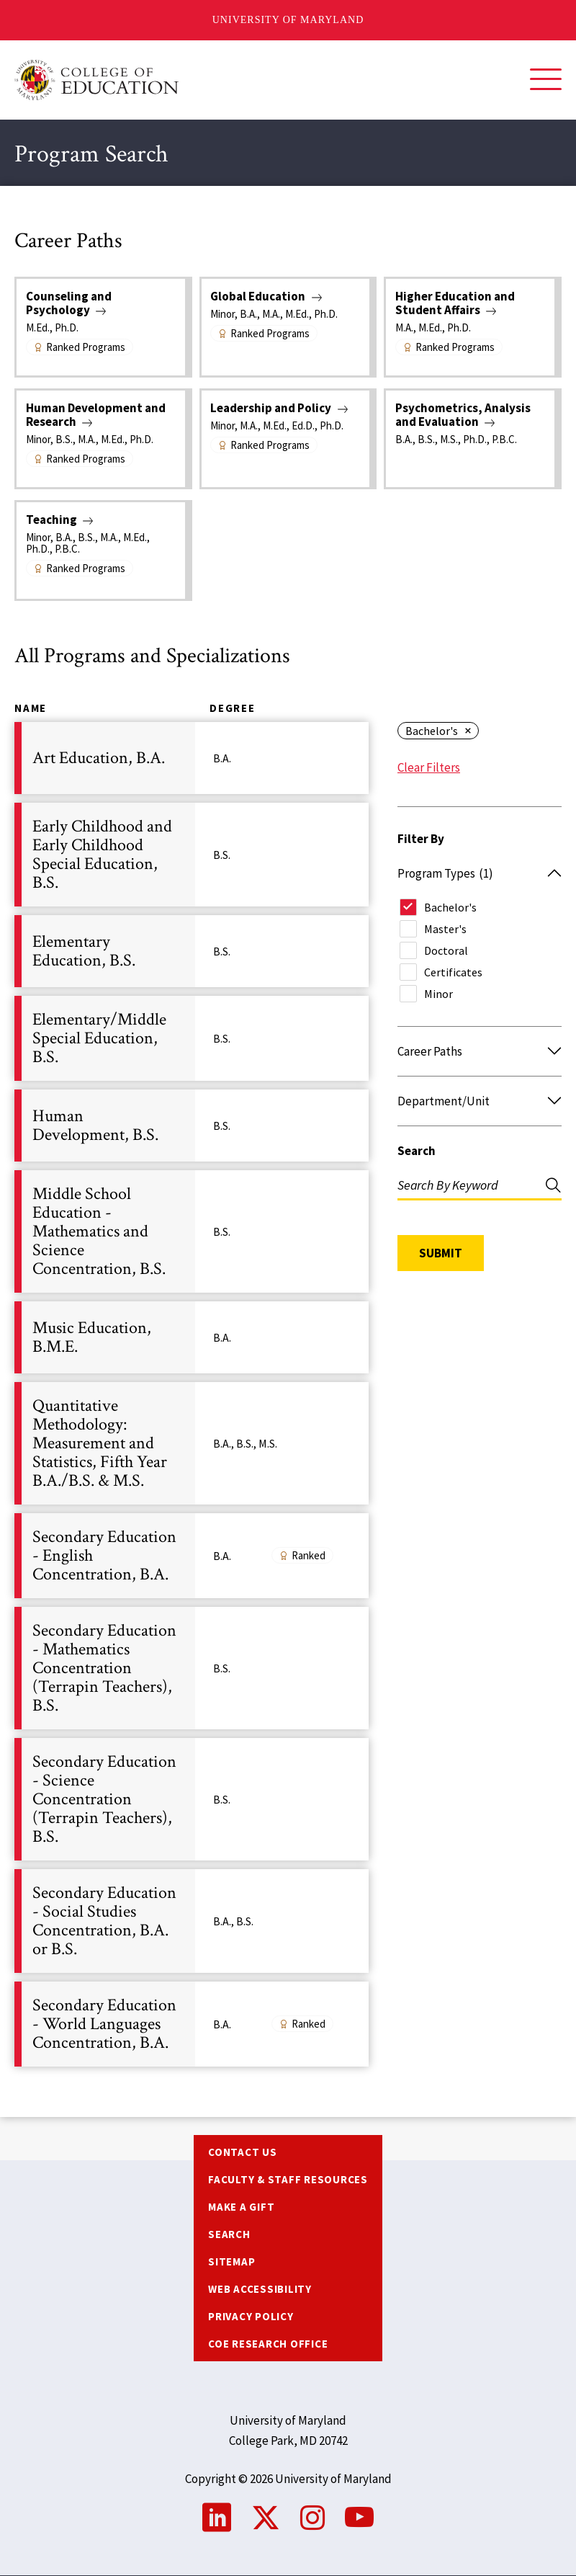 The width and height of the screenshot is (576, 2576). Describe the element at coordinates (288, 2179) in the screenshot. I see `Faculty & Staff Resources` at that location.